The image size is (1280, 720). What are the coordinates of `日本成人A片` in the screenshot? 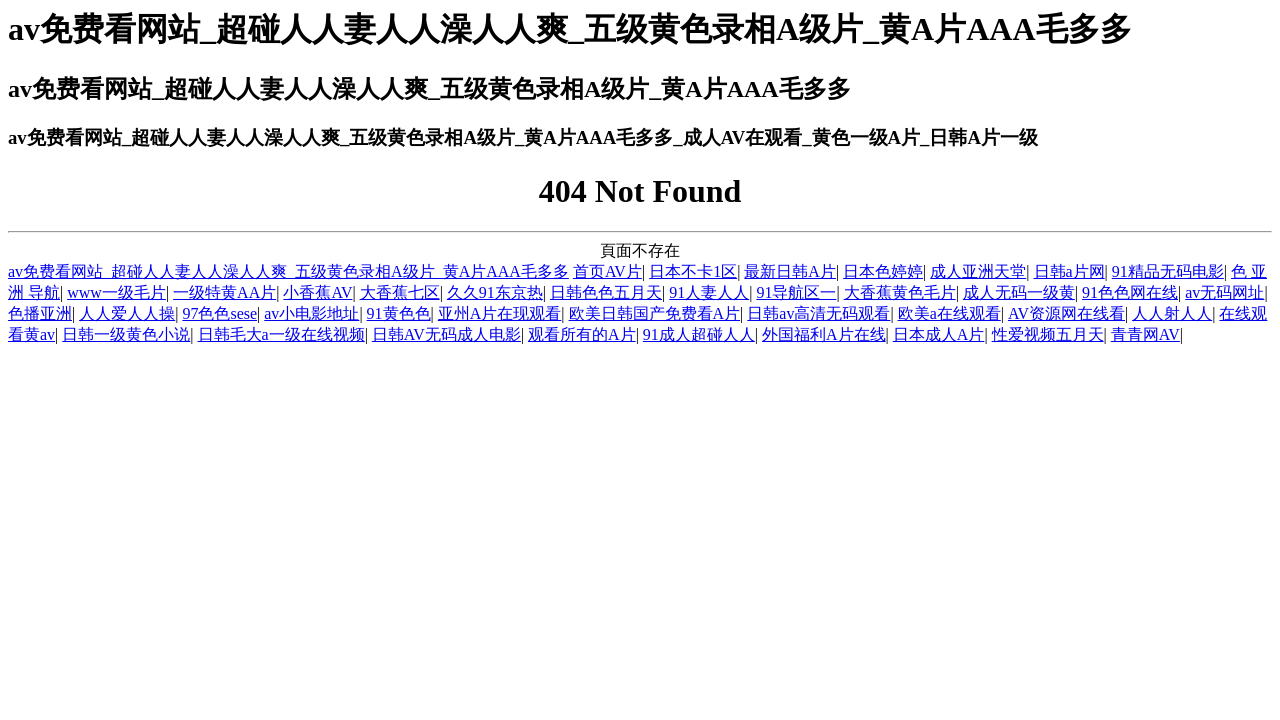 It's located at (939, 334).